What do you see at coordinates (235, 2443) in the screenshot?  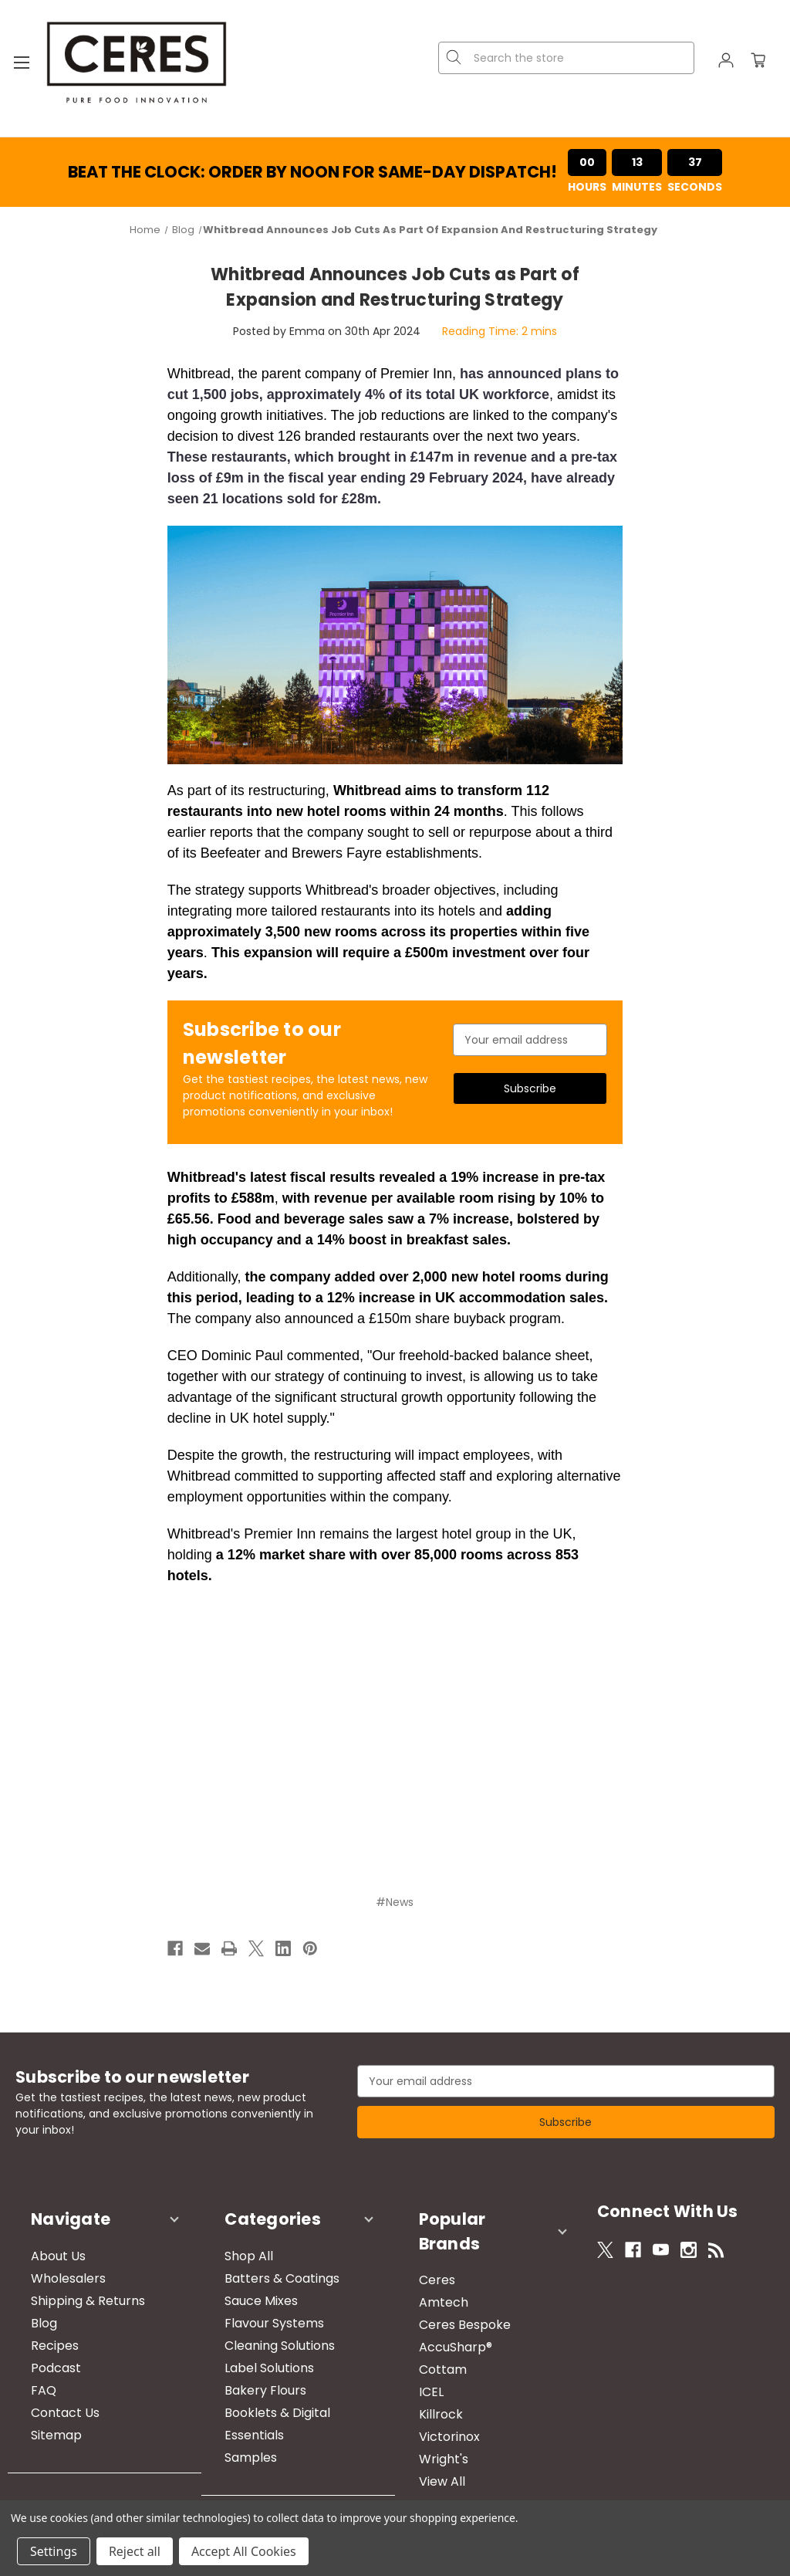 I see `Samples` at bounding box center [235, 2443].